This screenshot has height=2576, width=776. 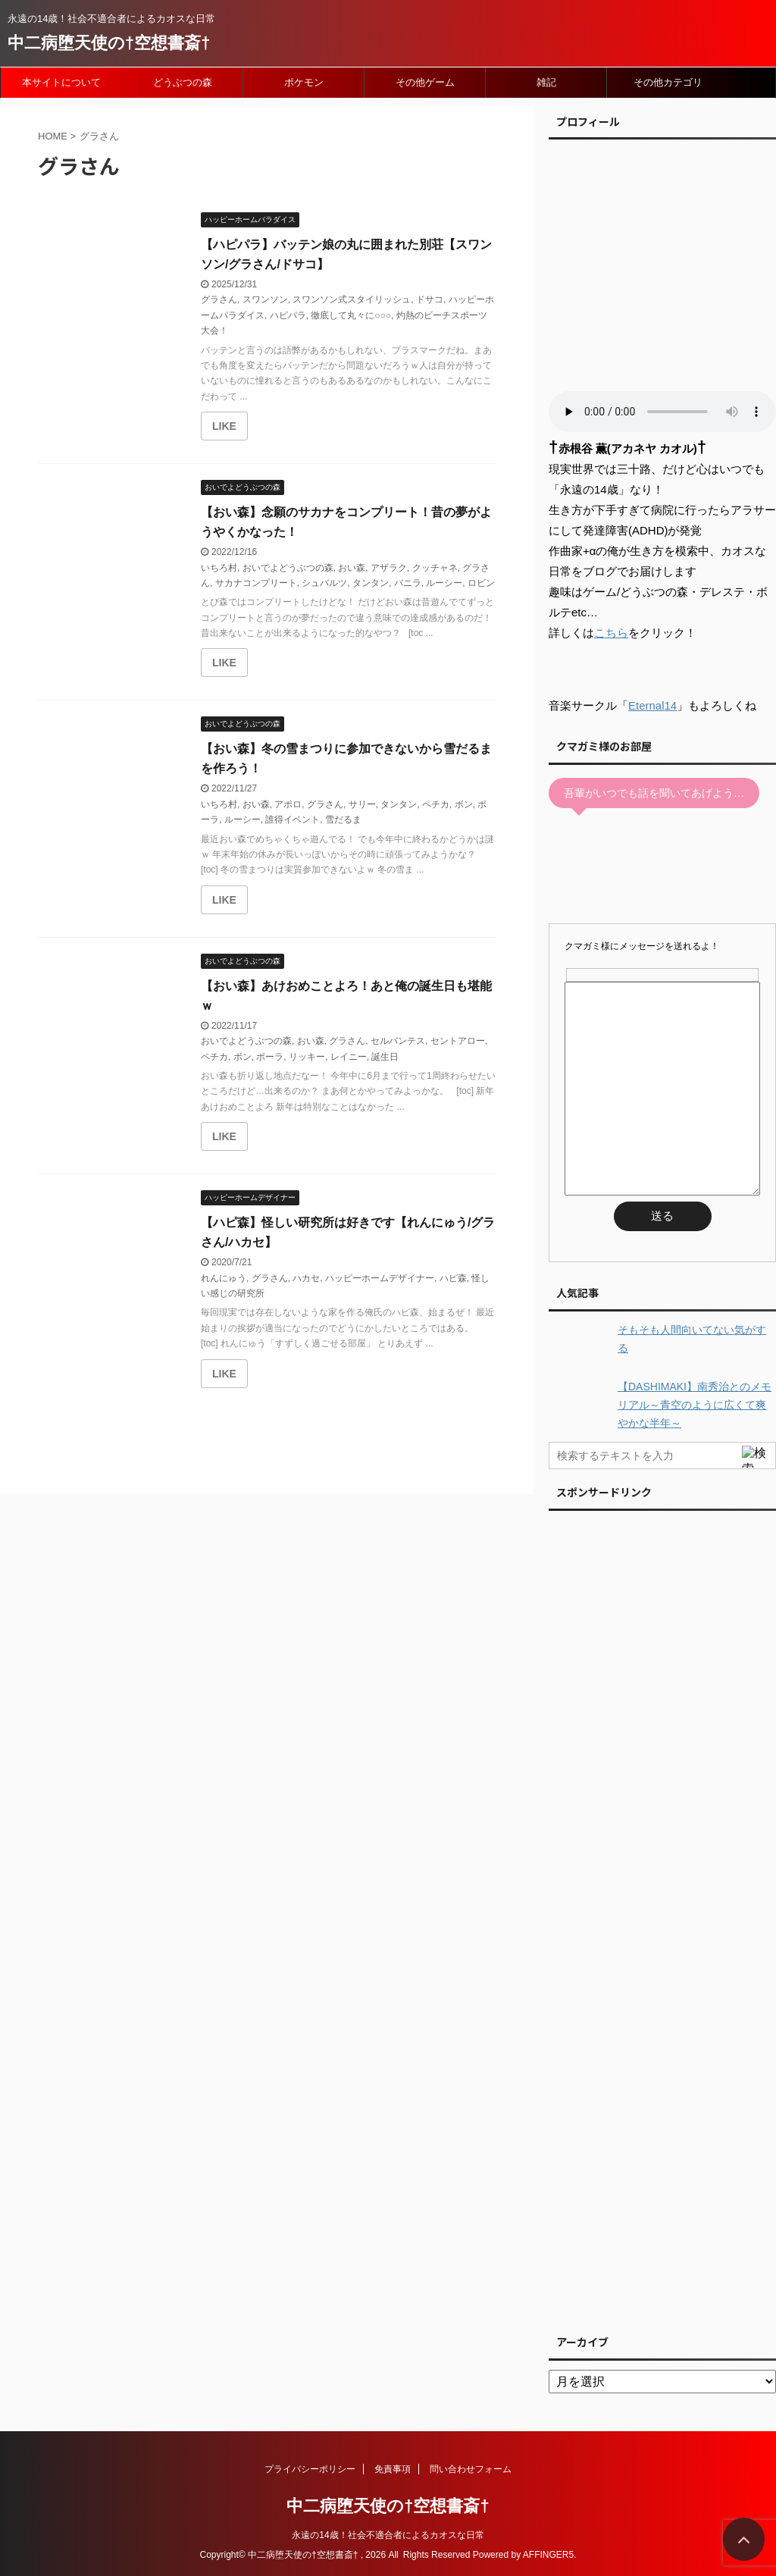 I want to click on プライバシーポリシー, so click(x=309, y=2469).